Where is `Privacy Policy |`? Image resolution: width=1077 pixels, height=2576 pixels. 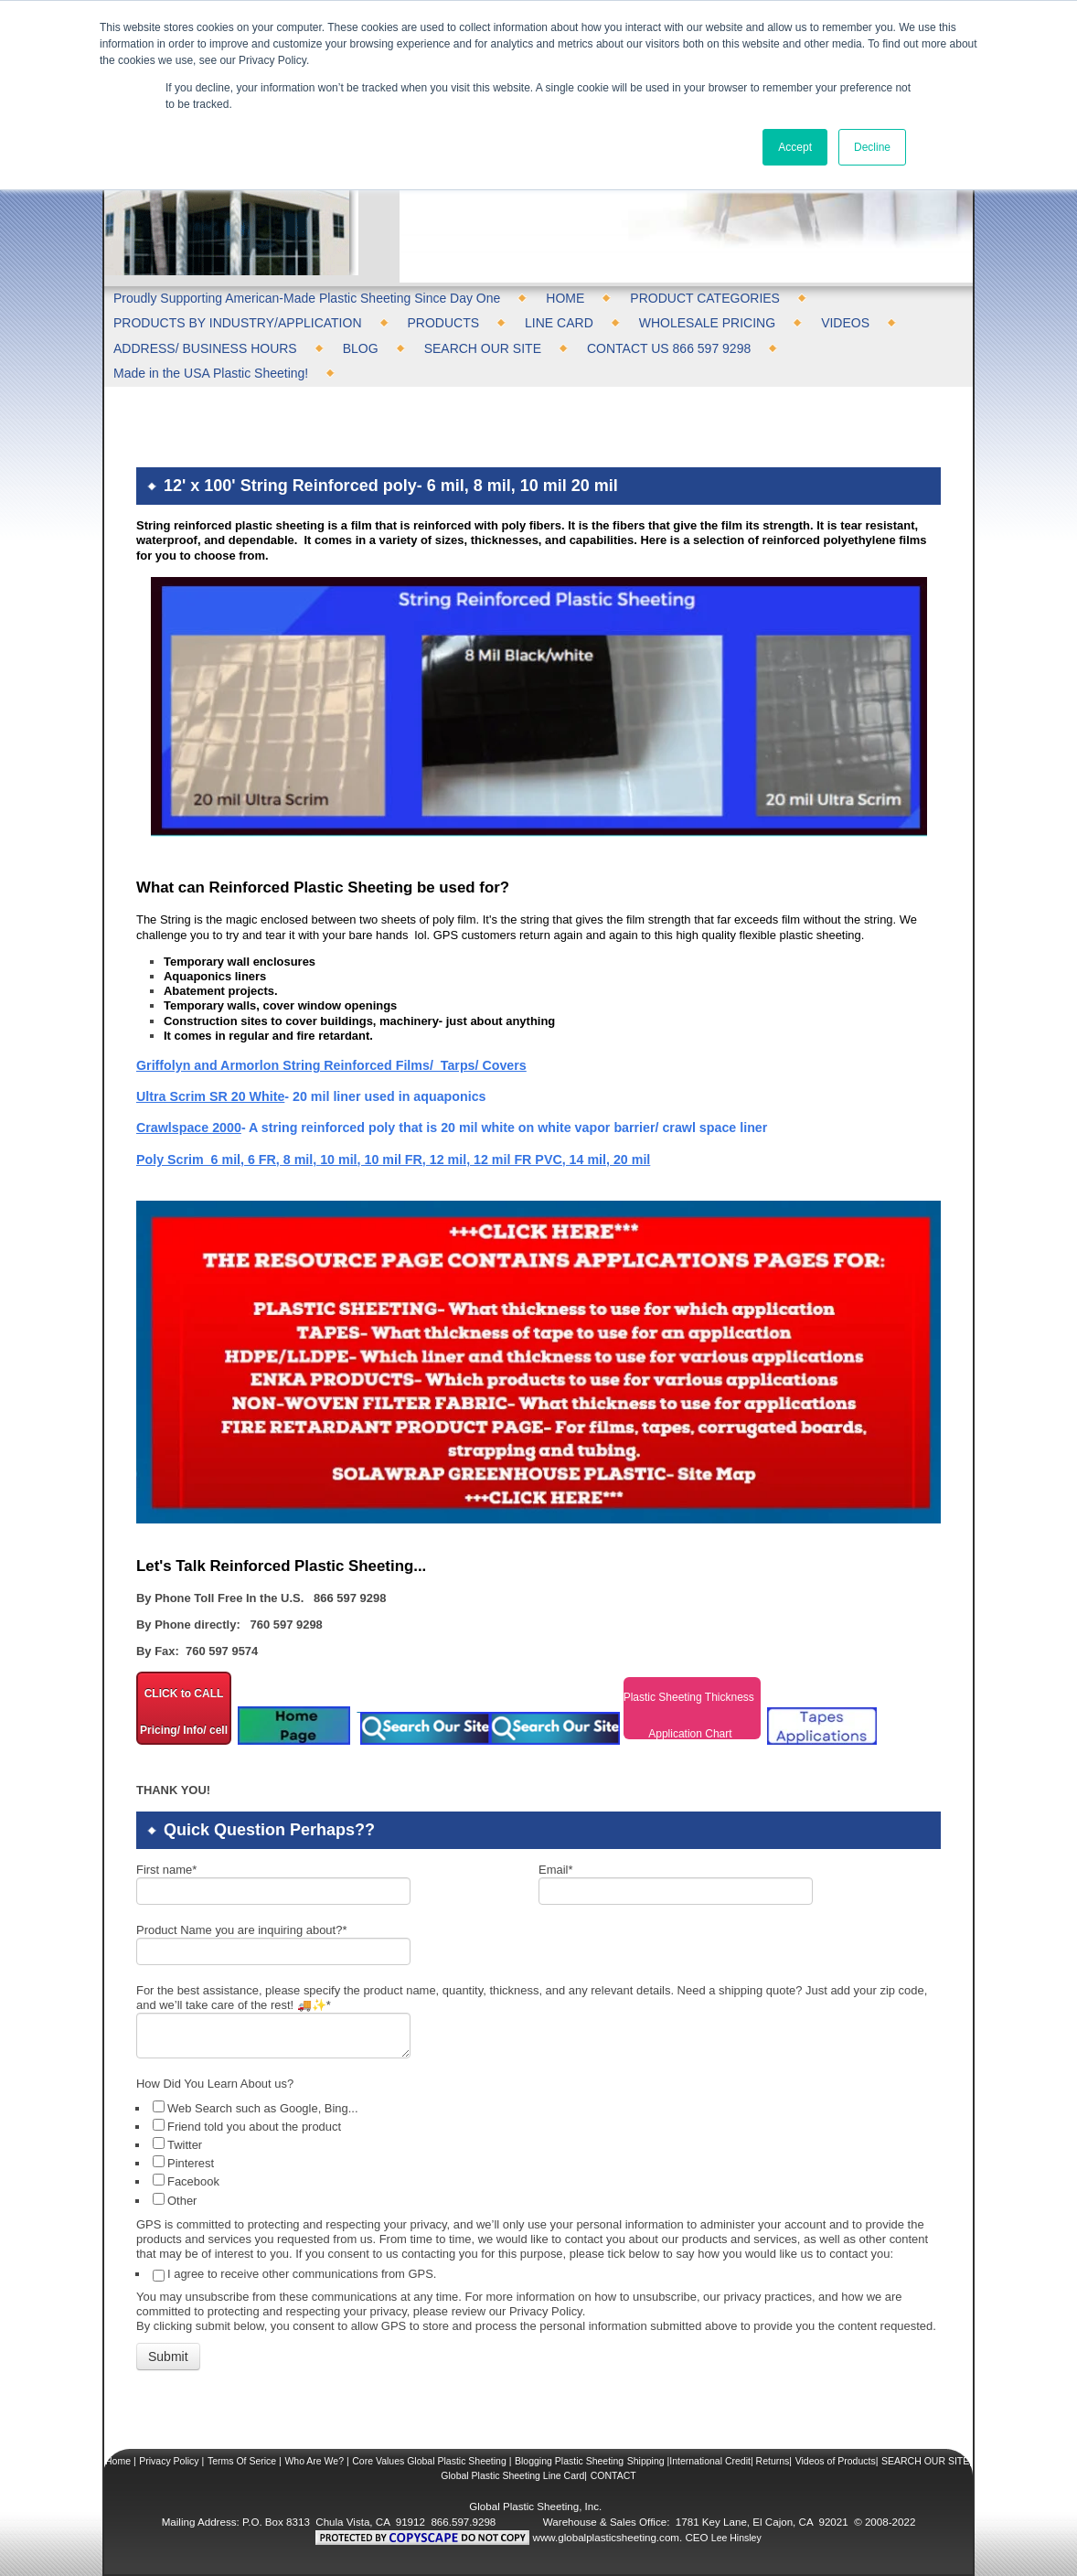 Privacy Policy | is located at coordinates (171, 2460).